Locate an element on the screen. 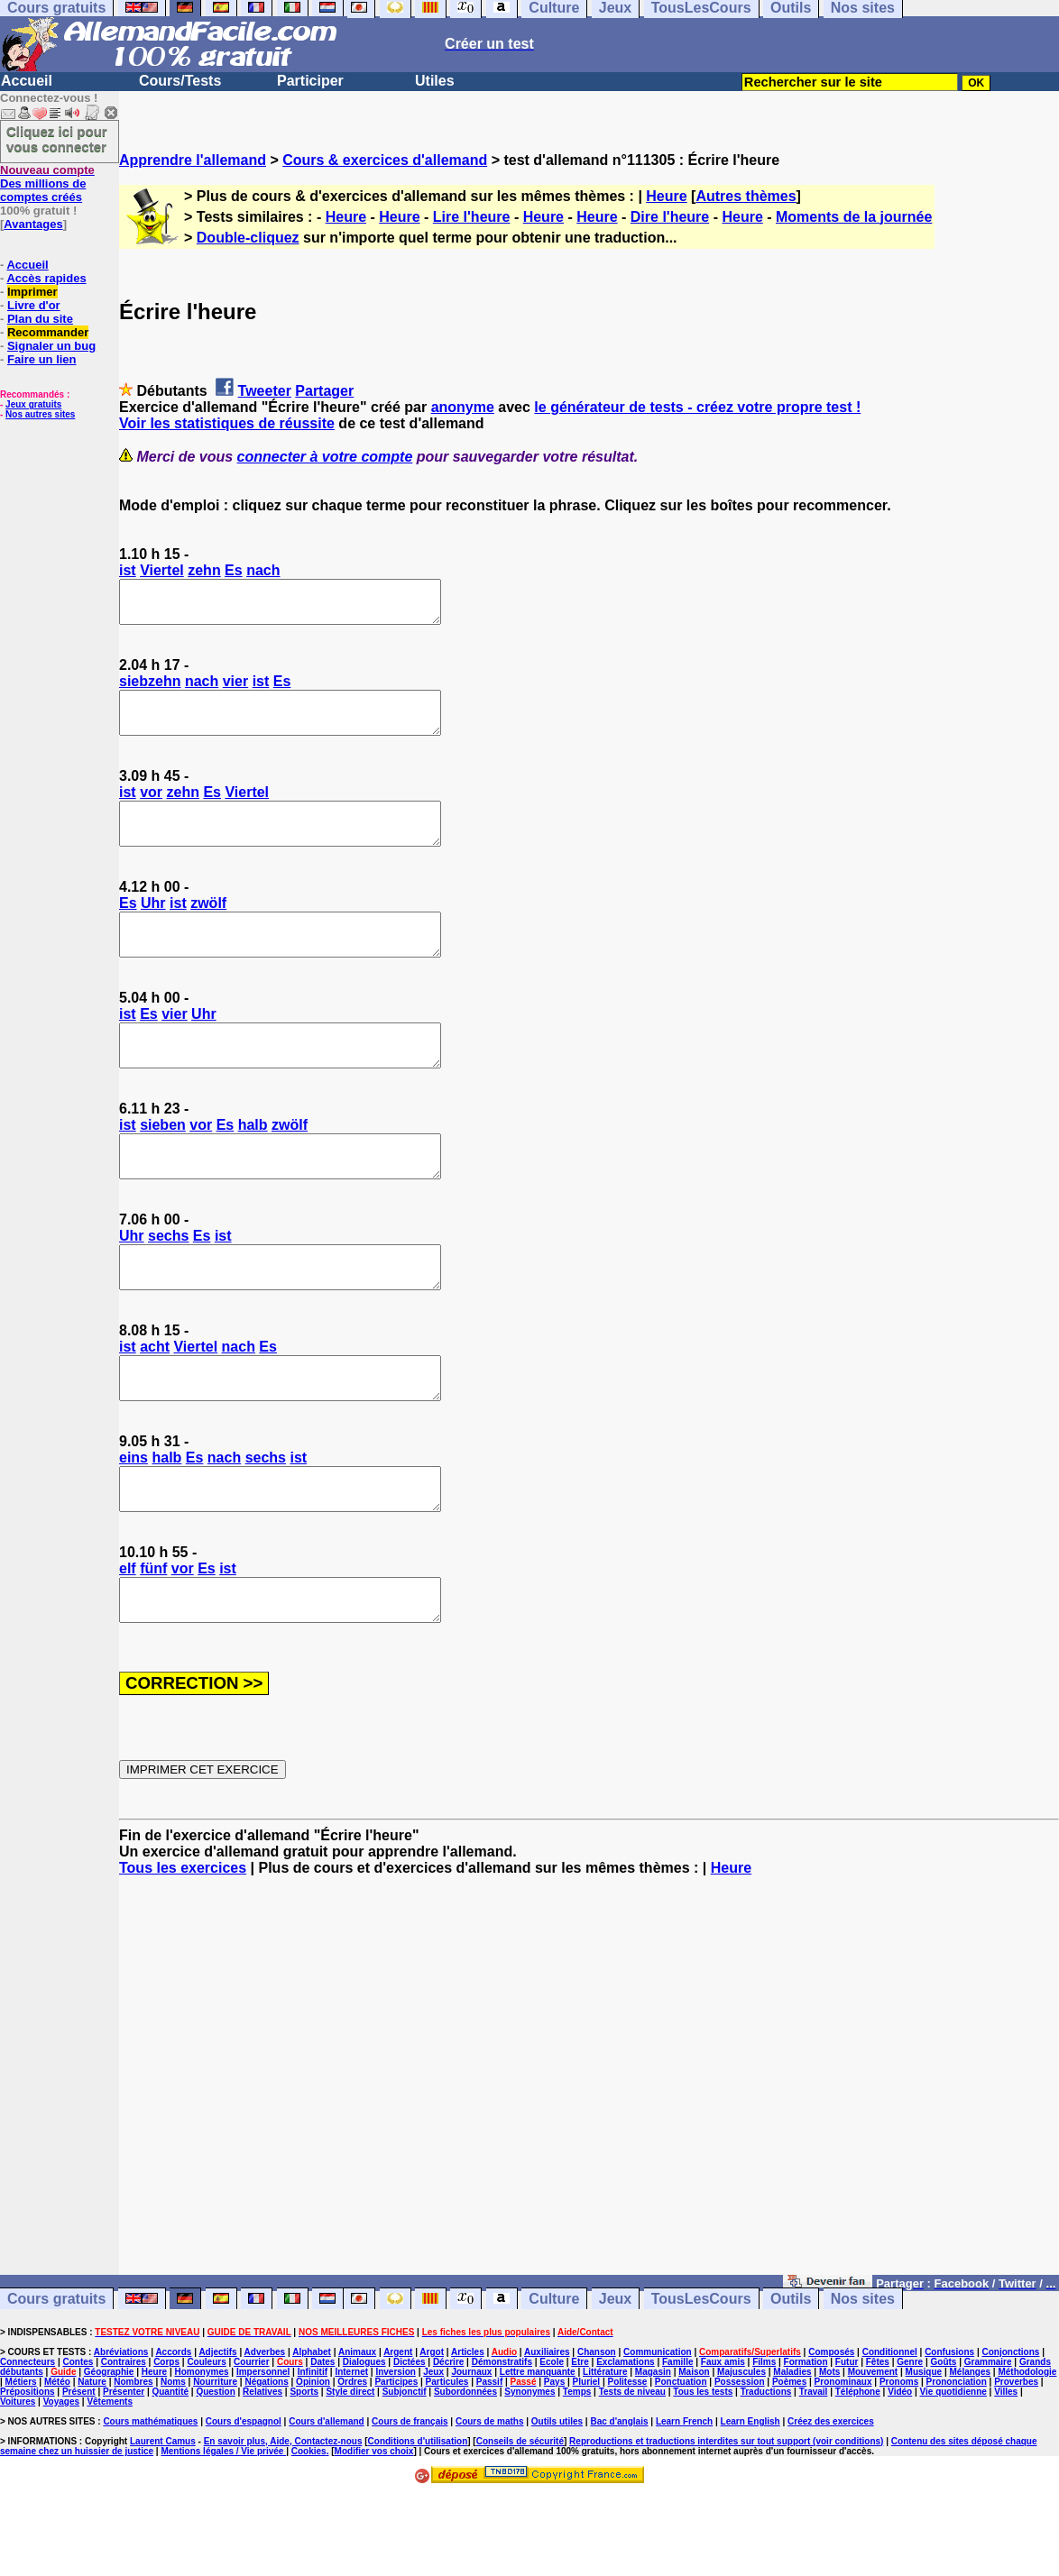  Es is located at coordinates (234, 570).